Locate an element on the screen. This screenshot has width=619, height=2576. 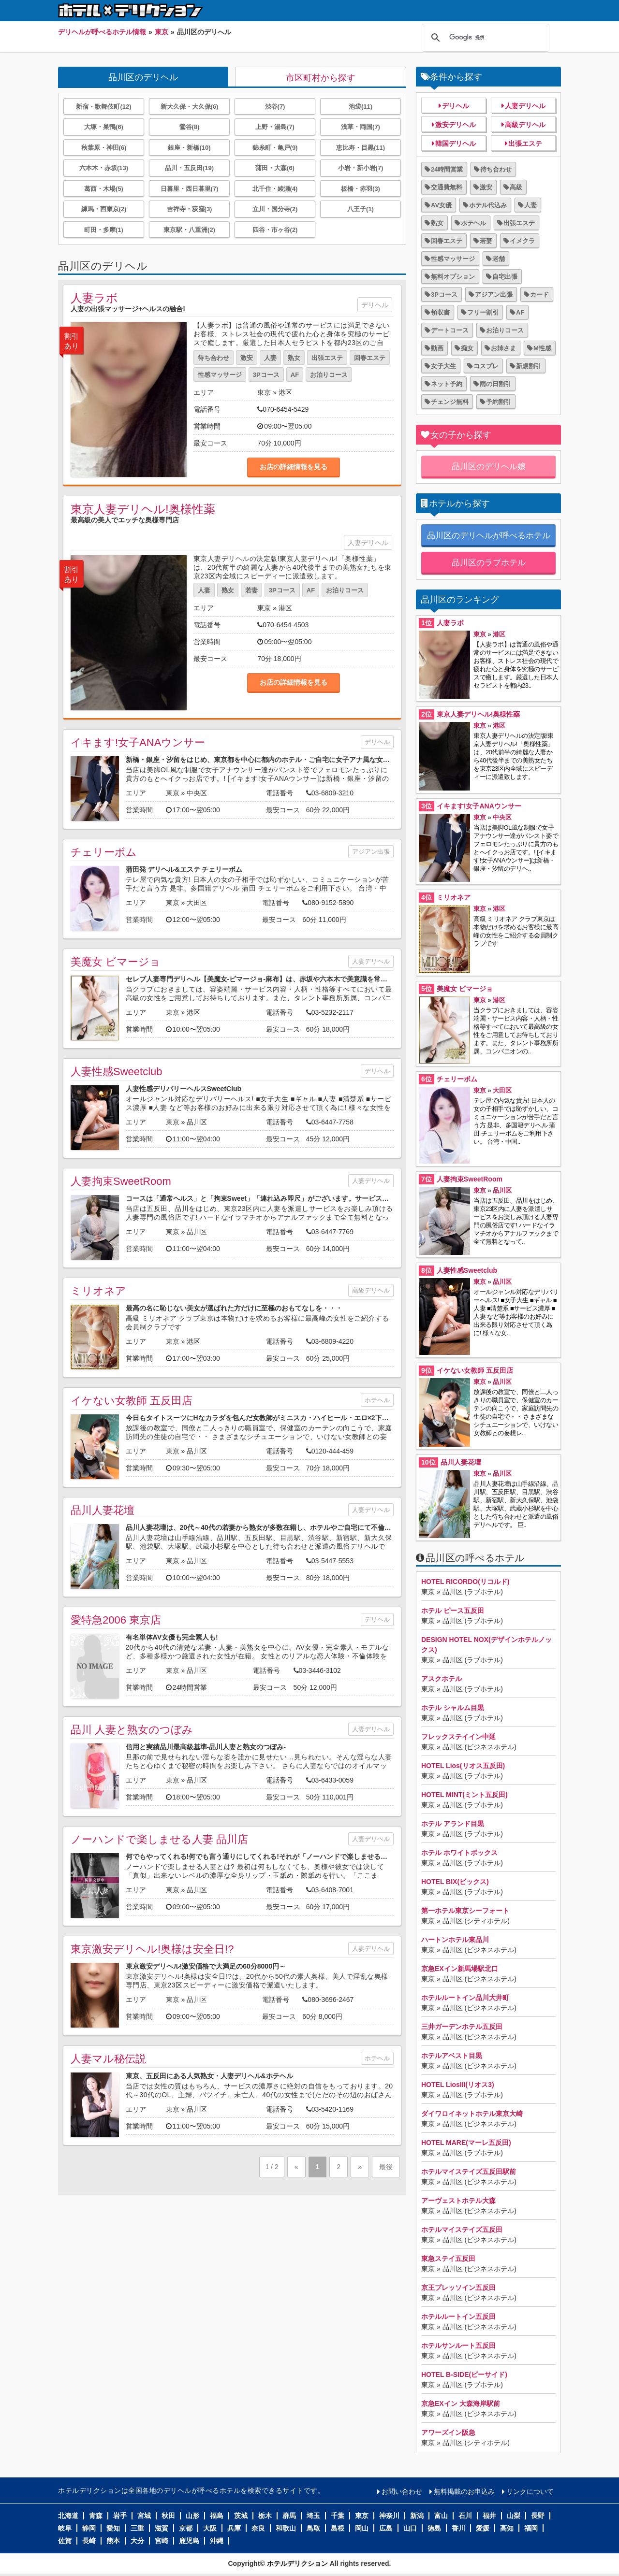
HOTEL LiosIII(リオス3) is located at coordinates (457, 2084).